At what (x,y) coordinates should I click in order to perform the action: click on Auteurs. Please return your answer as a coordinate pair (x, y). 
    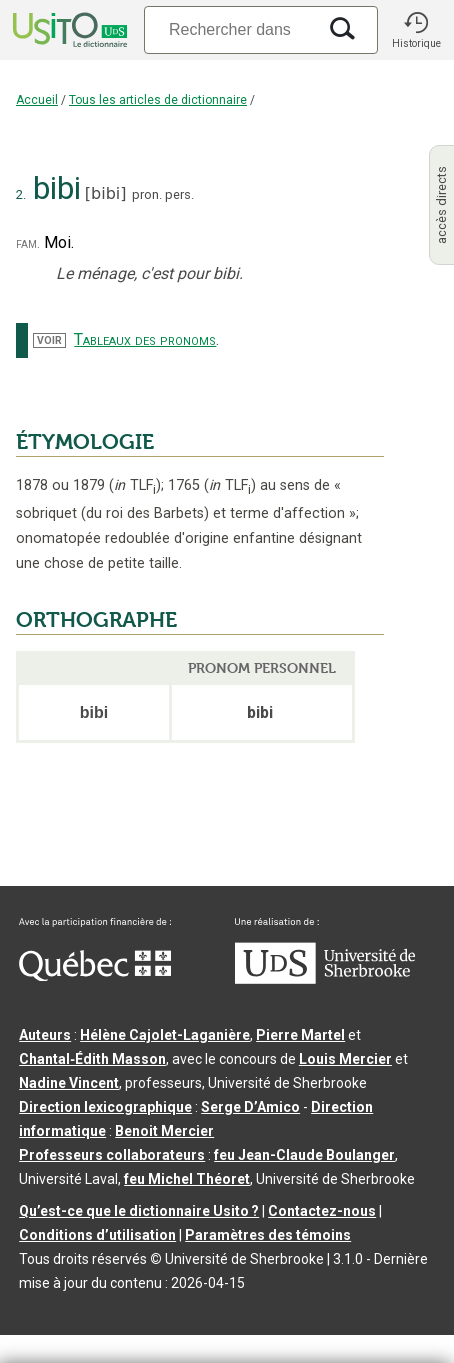
    Looking at the image, I should click on (45, 1035).